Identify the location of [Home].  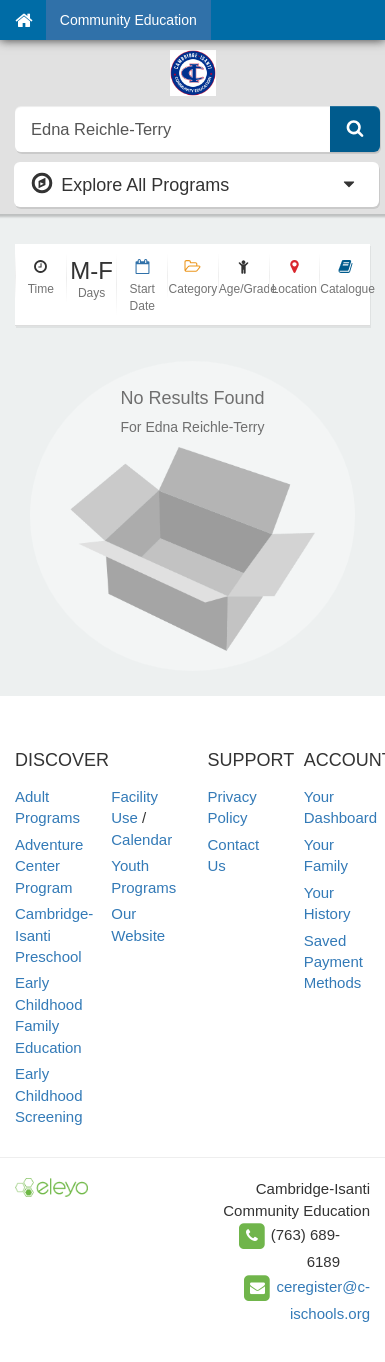
(23, 20).